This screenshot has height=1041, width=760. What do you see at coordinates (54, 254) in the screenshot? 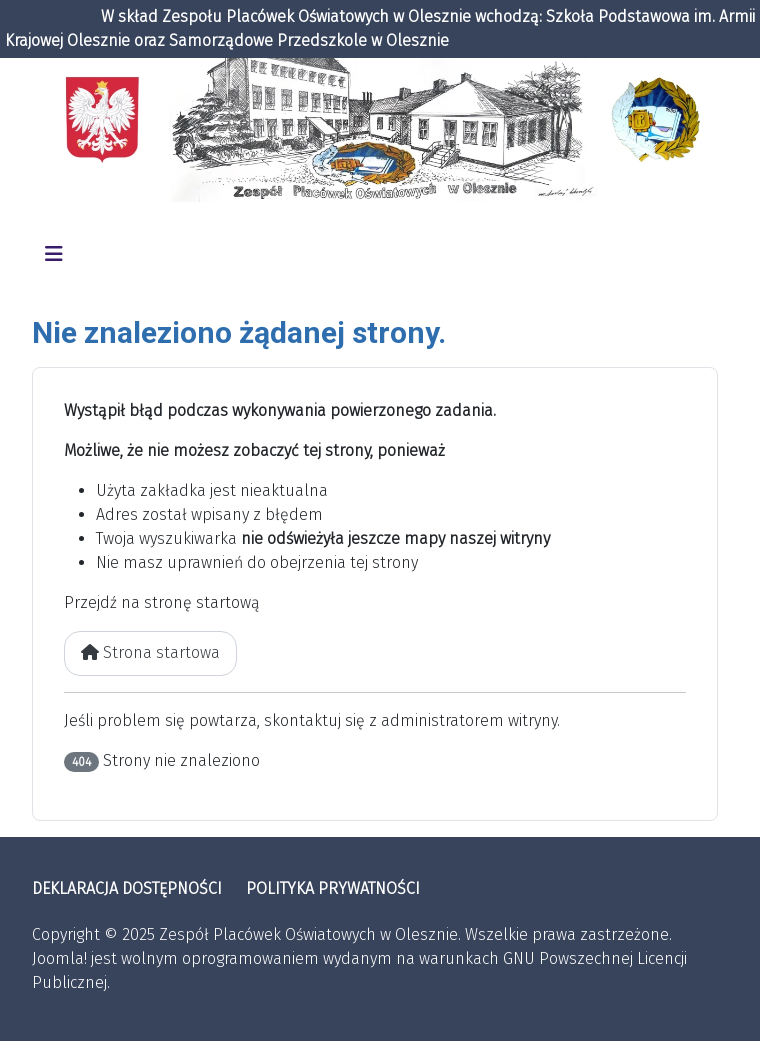
I see `[Przełącz nawigację]` at bounding box center [54, 254].